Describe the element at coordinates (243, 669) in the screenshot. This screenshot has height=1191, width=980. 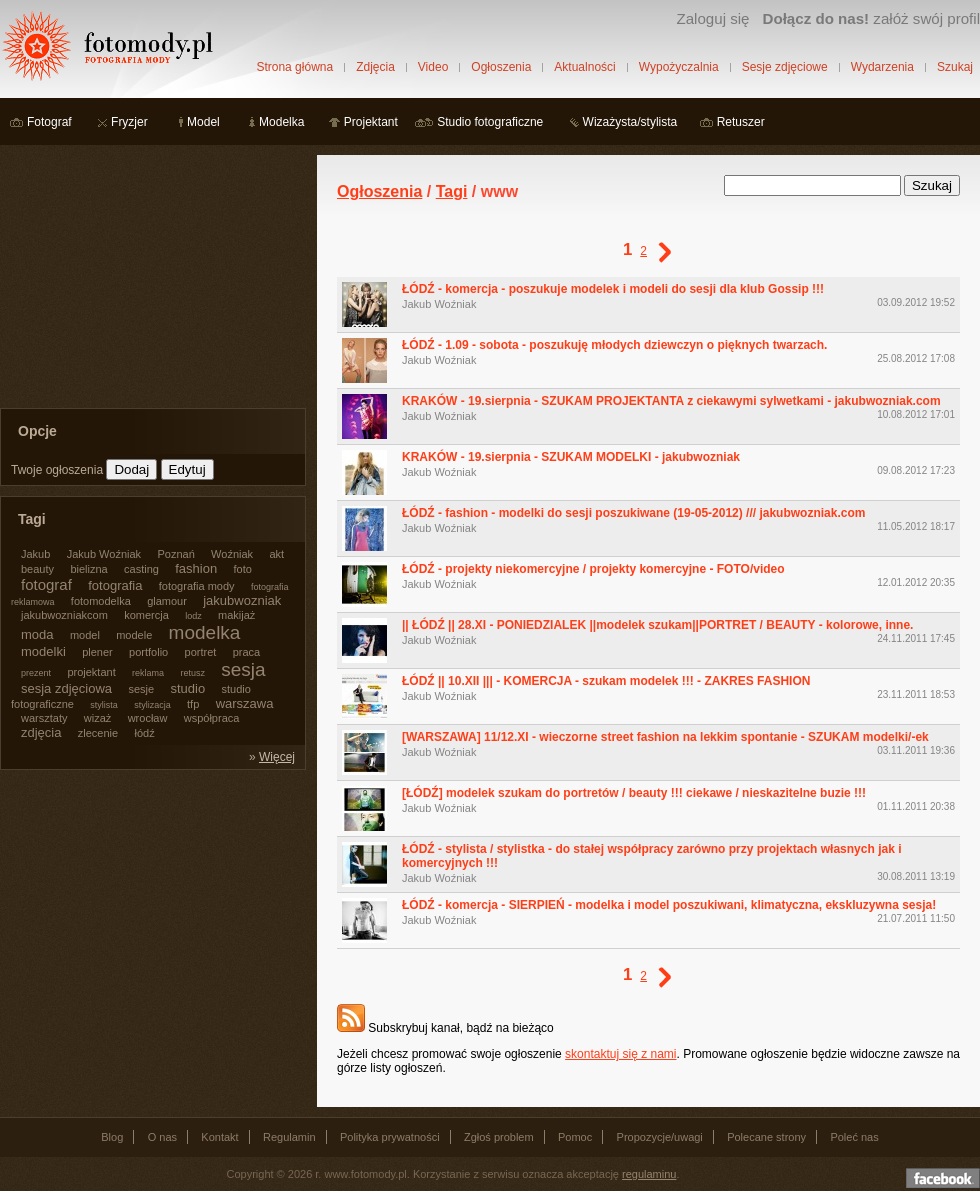
I see `sesja` at that location.